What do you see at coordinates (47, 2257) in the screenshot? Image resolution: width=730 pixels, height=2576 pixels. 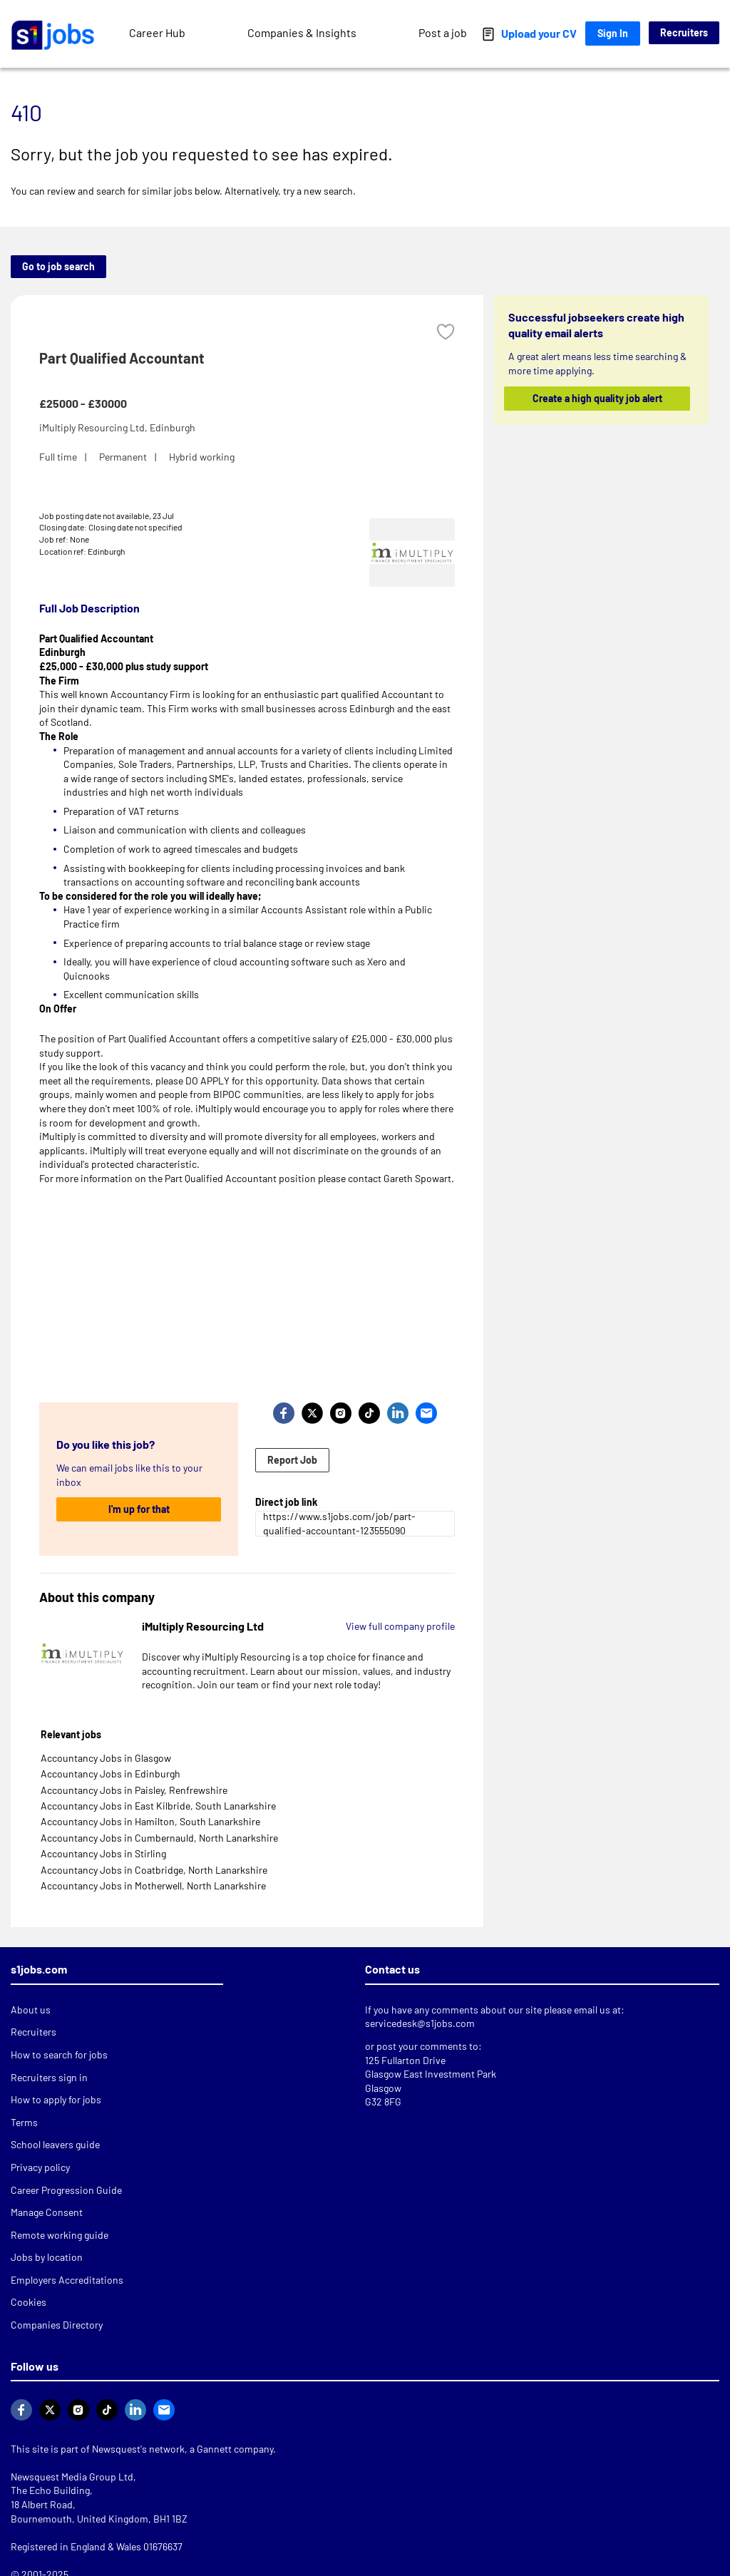 I see `Jobs by location` at bounding box center [47, 2257].